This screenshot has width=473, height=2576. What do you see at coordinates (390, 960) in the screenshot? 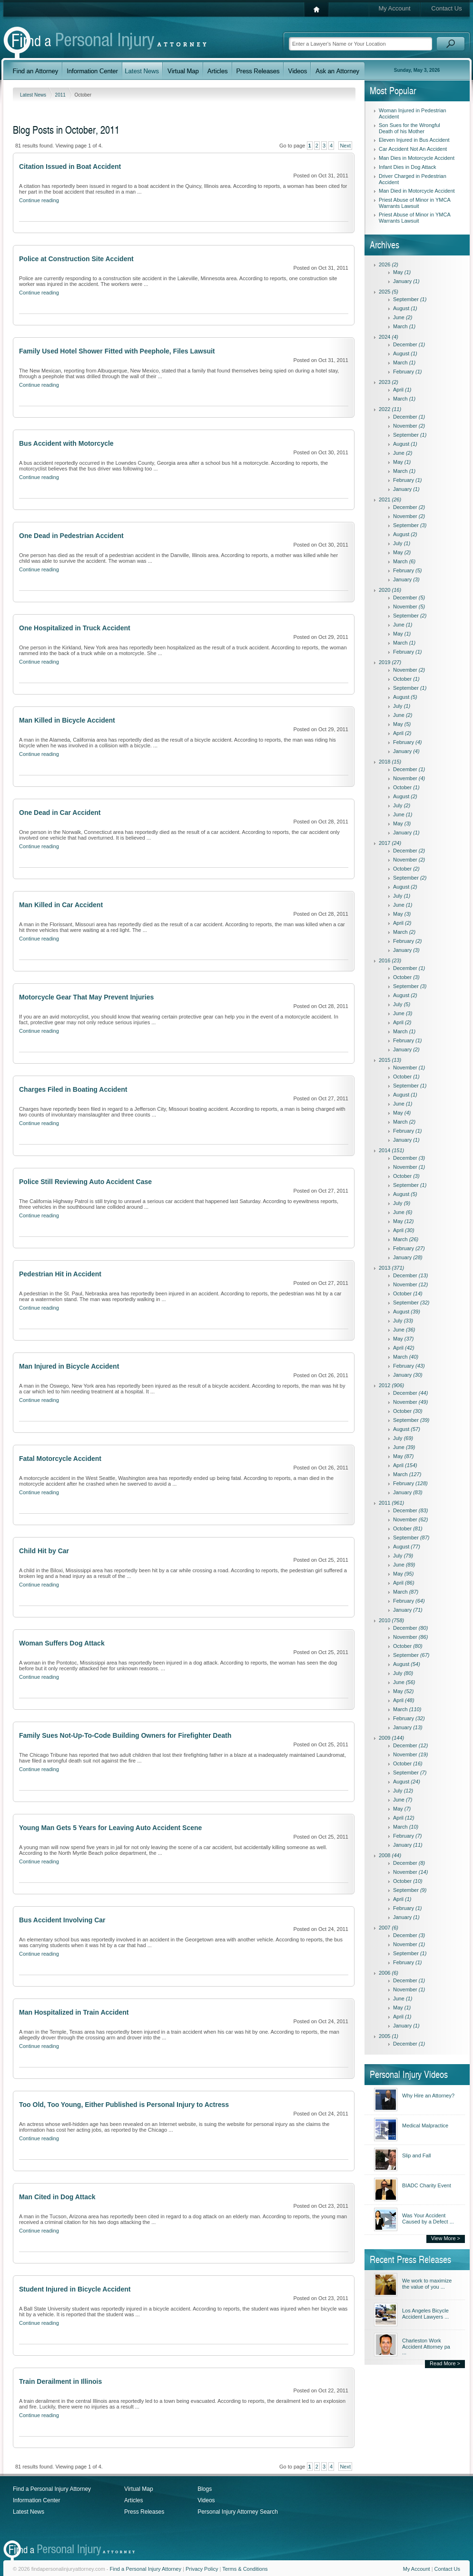
I see `2016` at bounding box center [390, 960].